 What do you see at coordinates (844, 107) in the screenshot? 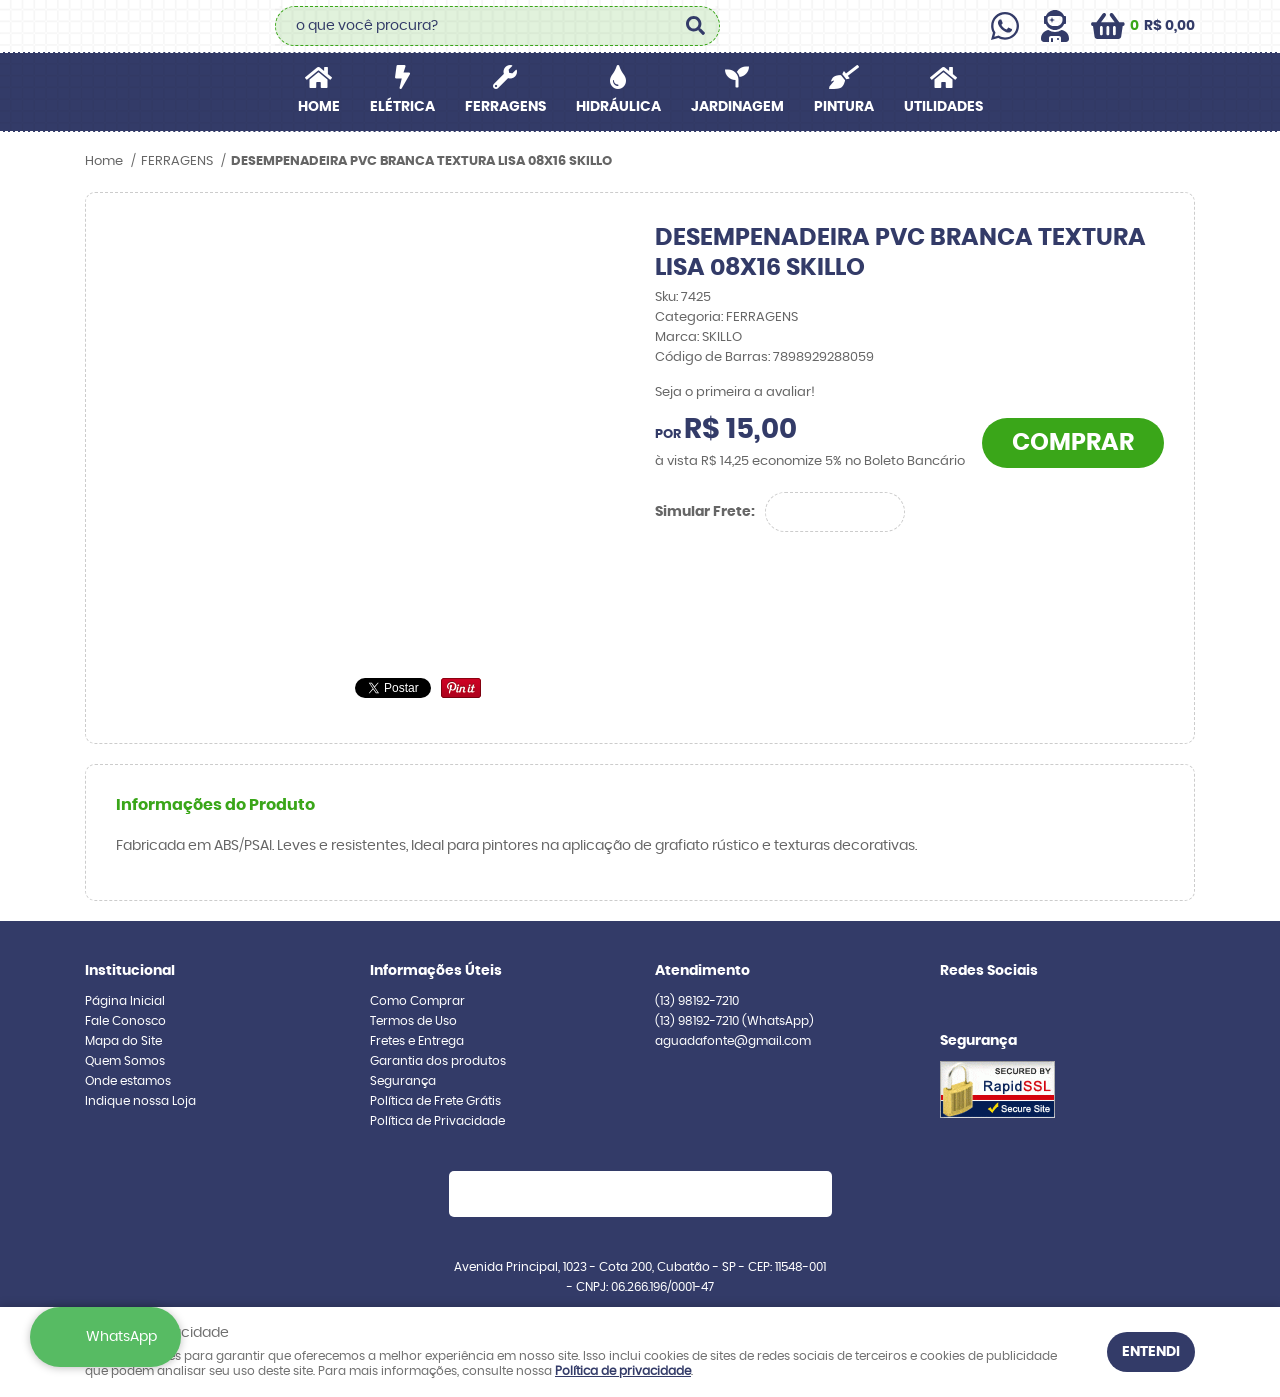
I see `PINTURA` at bounding box center [844, 107].